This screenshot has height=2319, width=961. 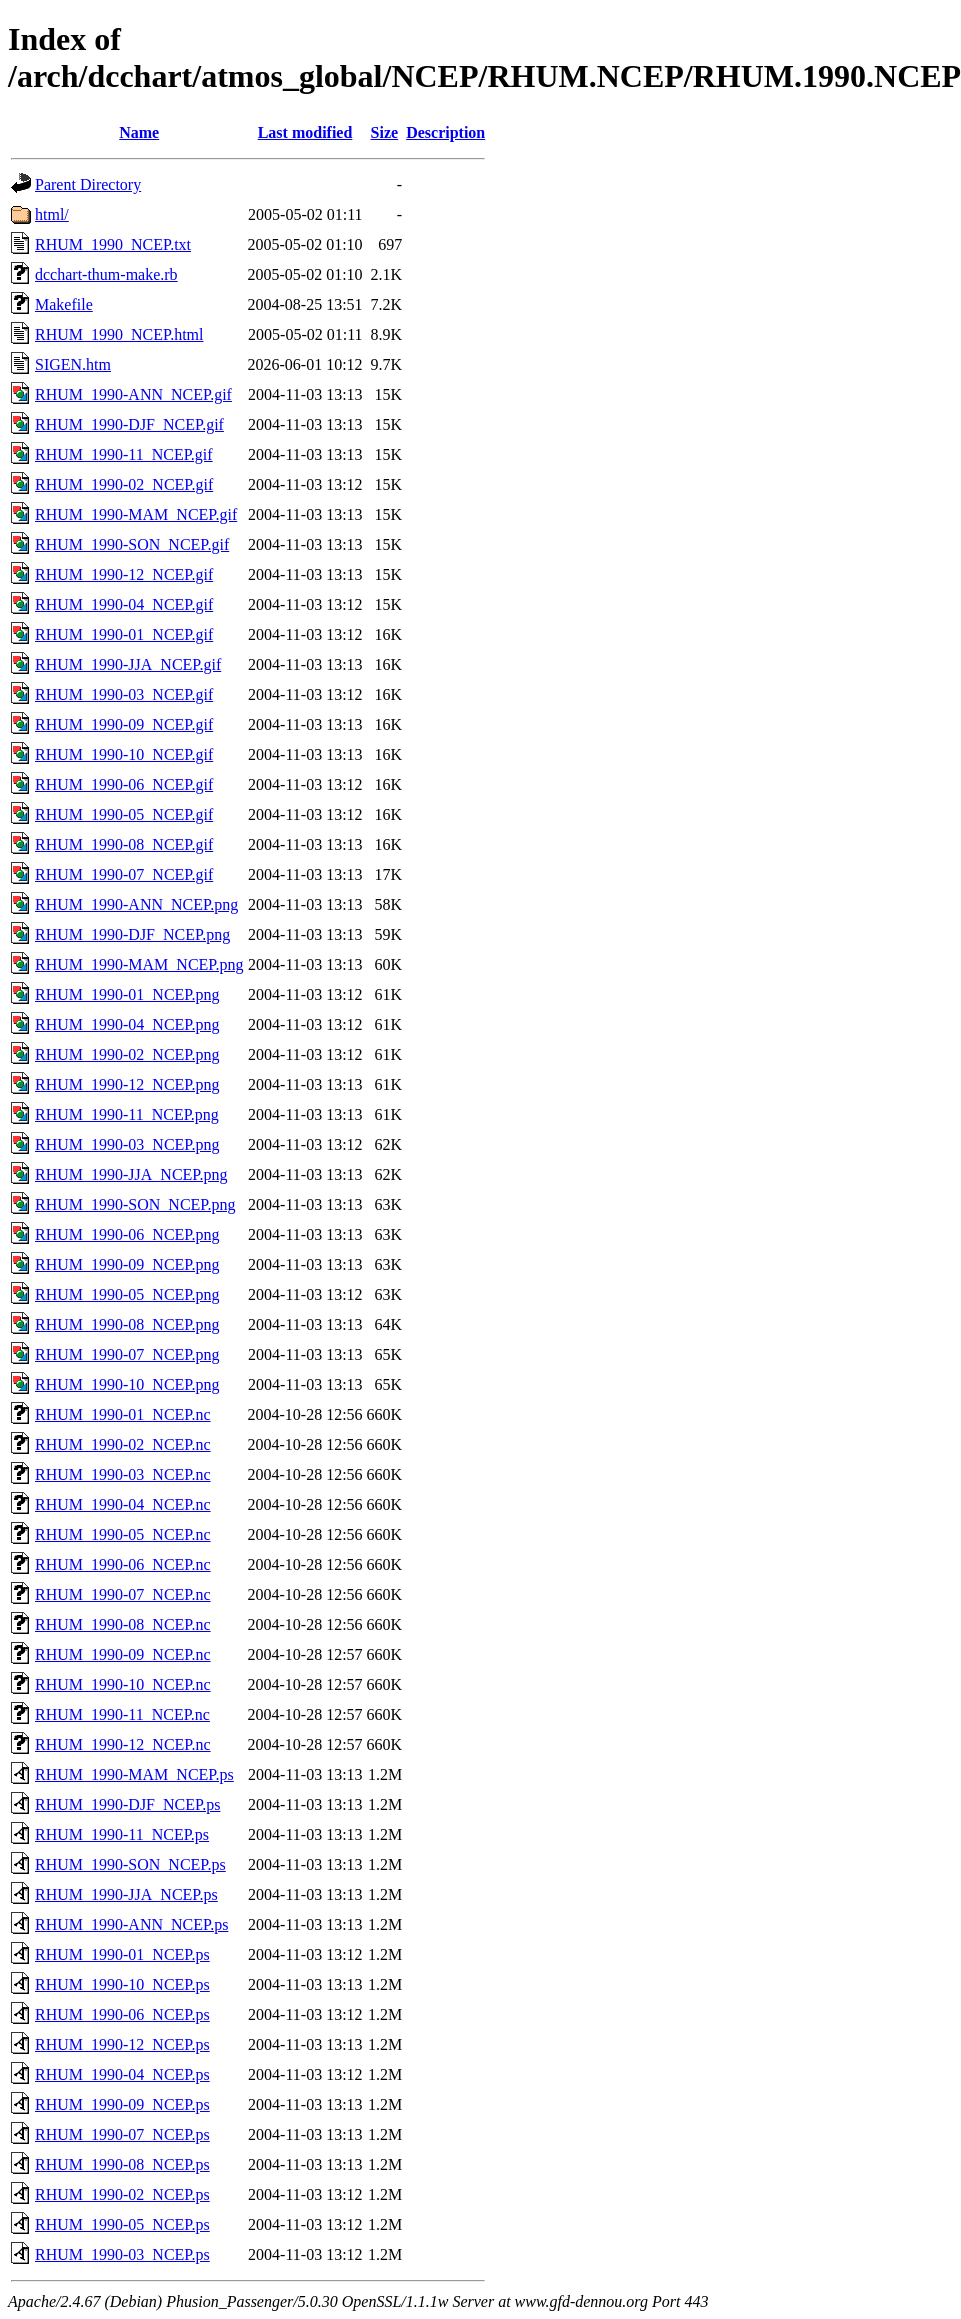 I want to click on Name, so click(x=139, y=132).